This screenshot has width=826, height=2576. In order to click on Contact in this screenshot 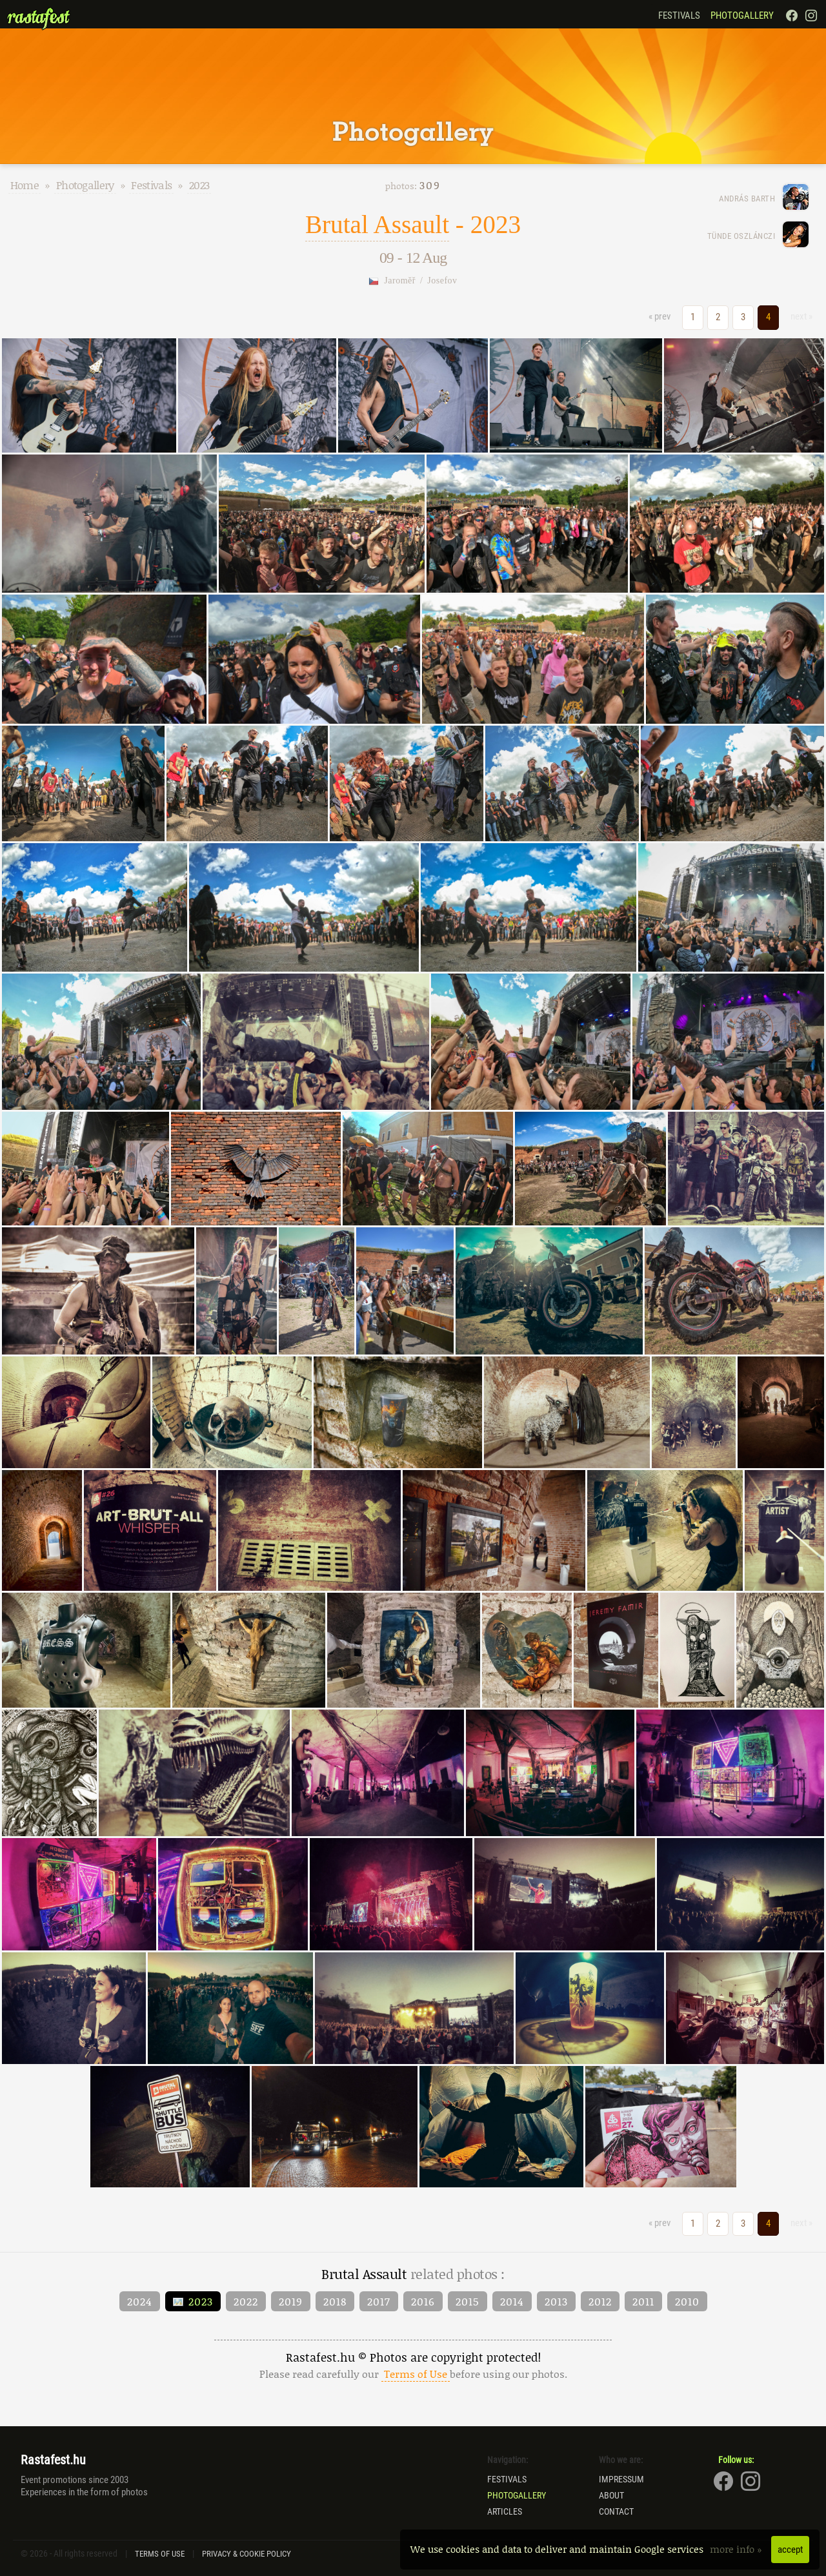, I will do `click(616, 2511)`.